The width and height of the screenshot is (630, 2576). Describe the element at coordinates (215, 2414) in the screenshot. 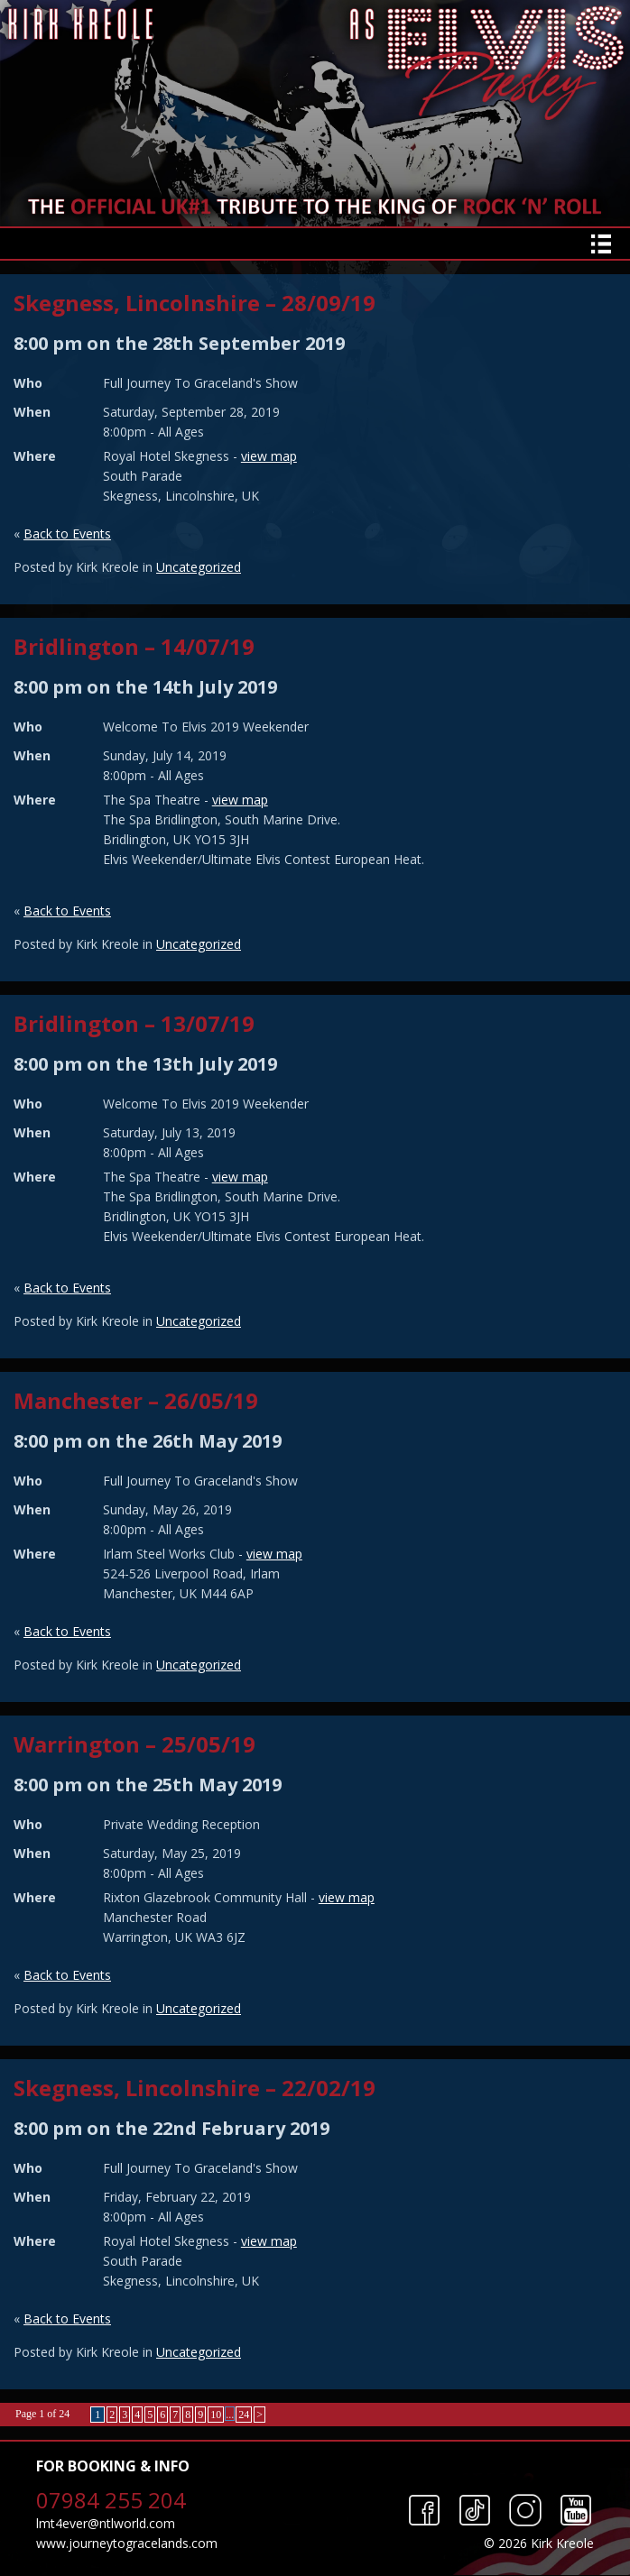

I see `10` at that location.